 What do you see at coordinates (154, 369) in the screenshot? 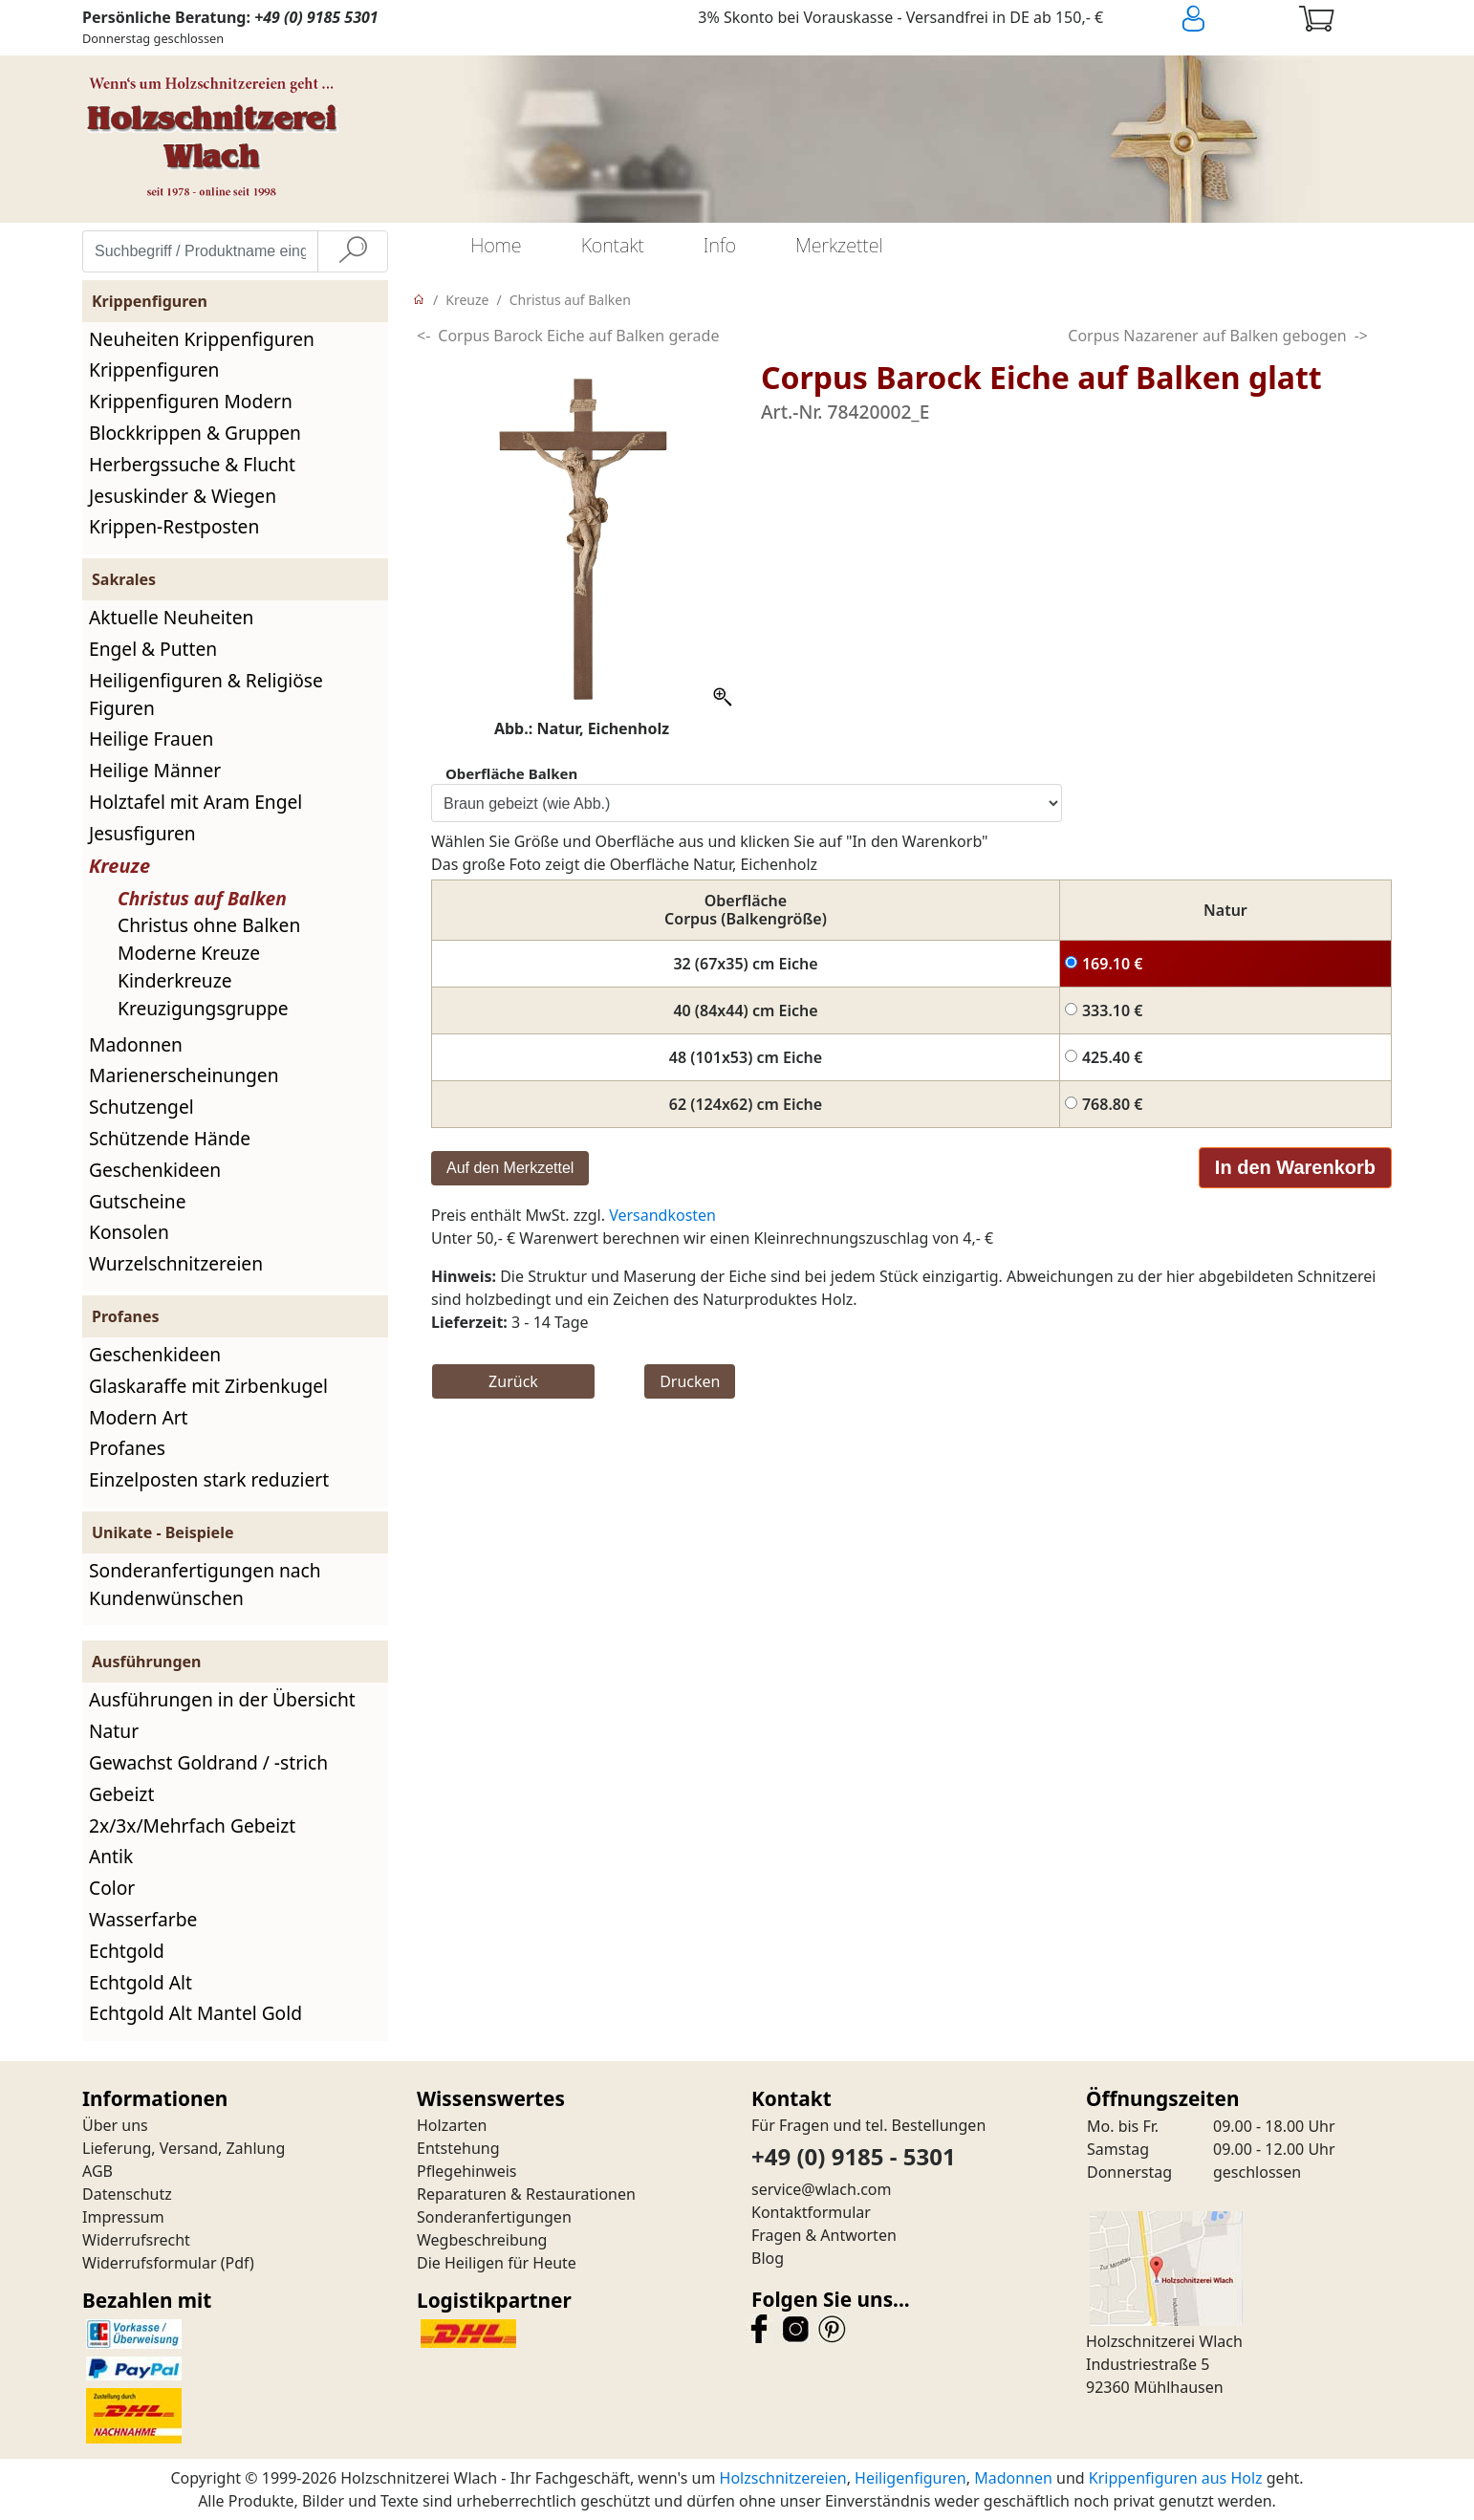
I see `Krippenfiguren` at bounding box center [154, 369].